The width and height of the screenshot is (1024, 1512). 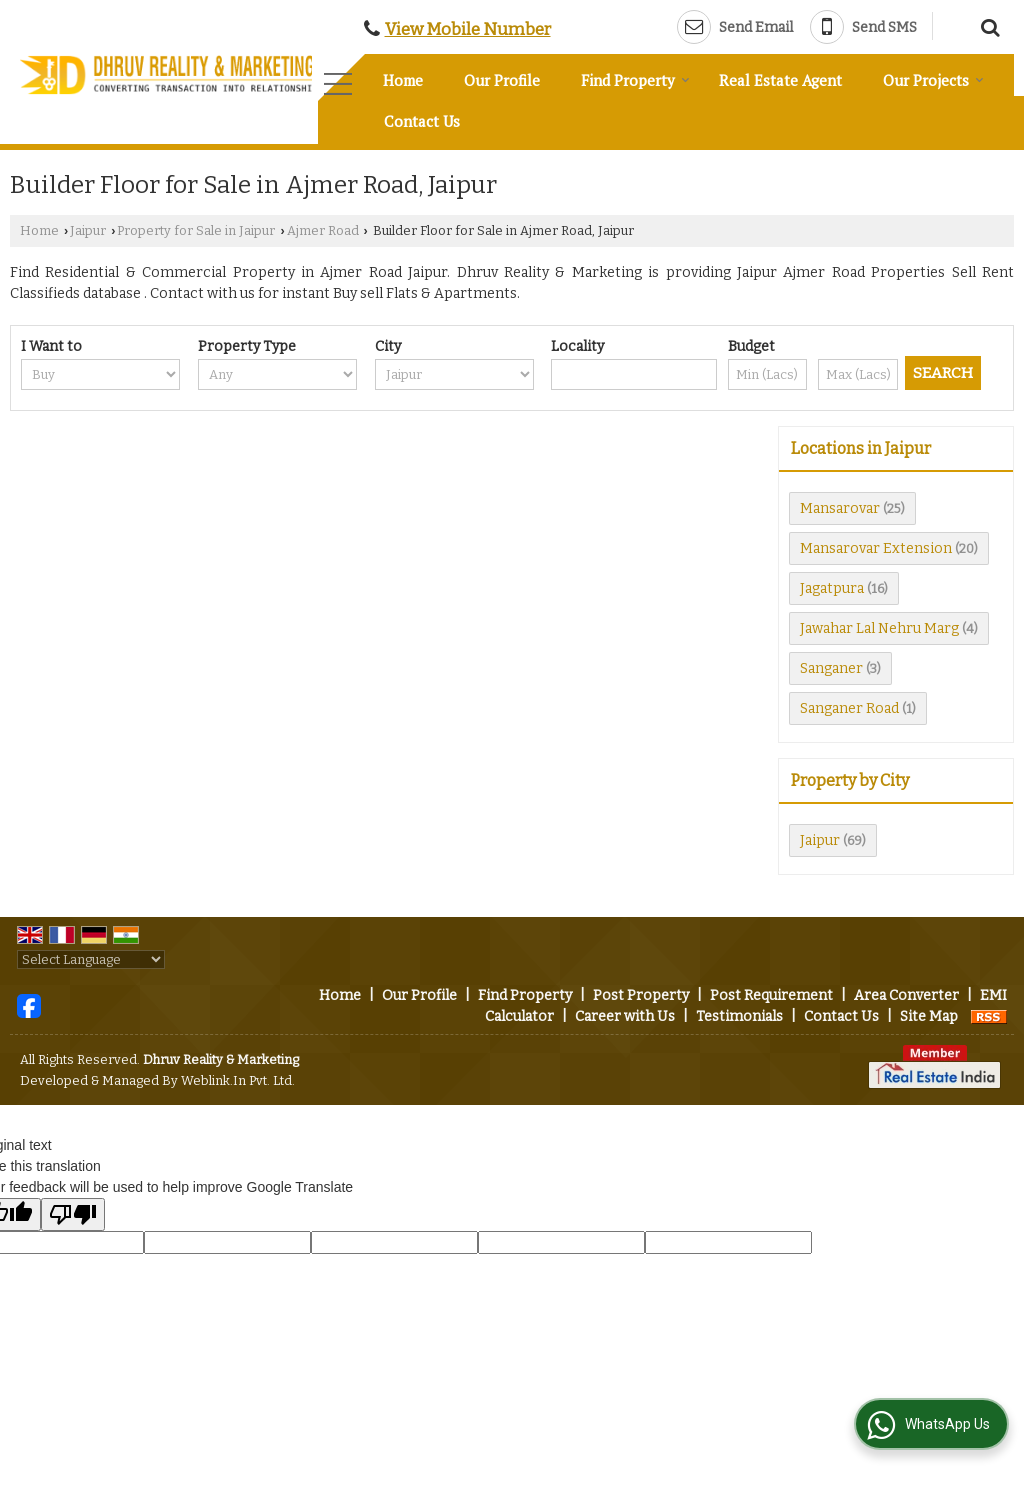 What do you see at coordinates (771, 995) in the screenshot?
I see `Post Requirement` at bounding box center [771, 995].